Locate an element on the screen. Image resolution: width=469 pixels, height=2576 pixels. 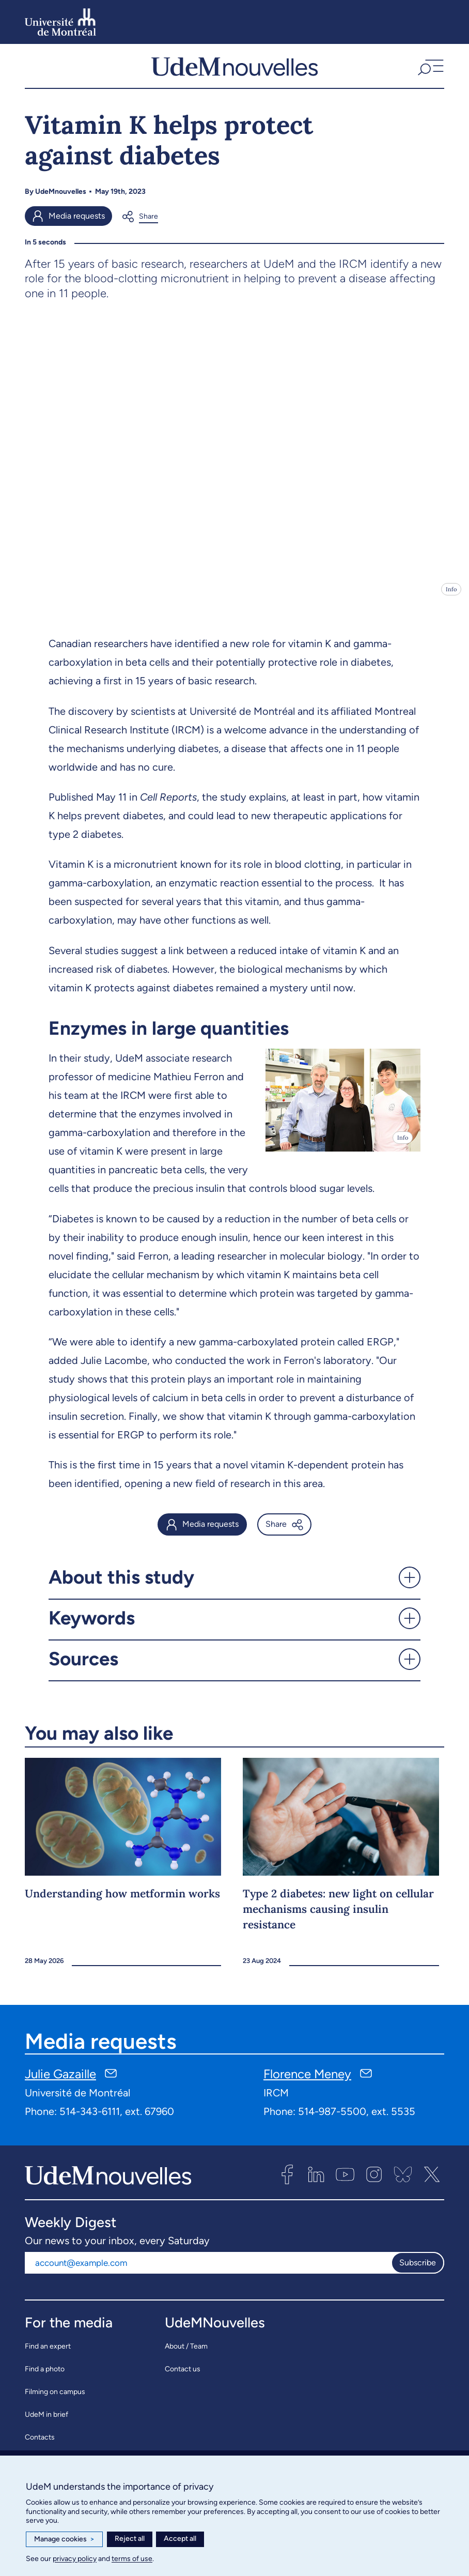
Florence Meney is located at coordinates (307, 2083).